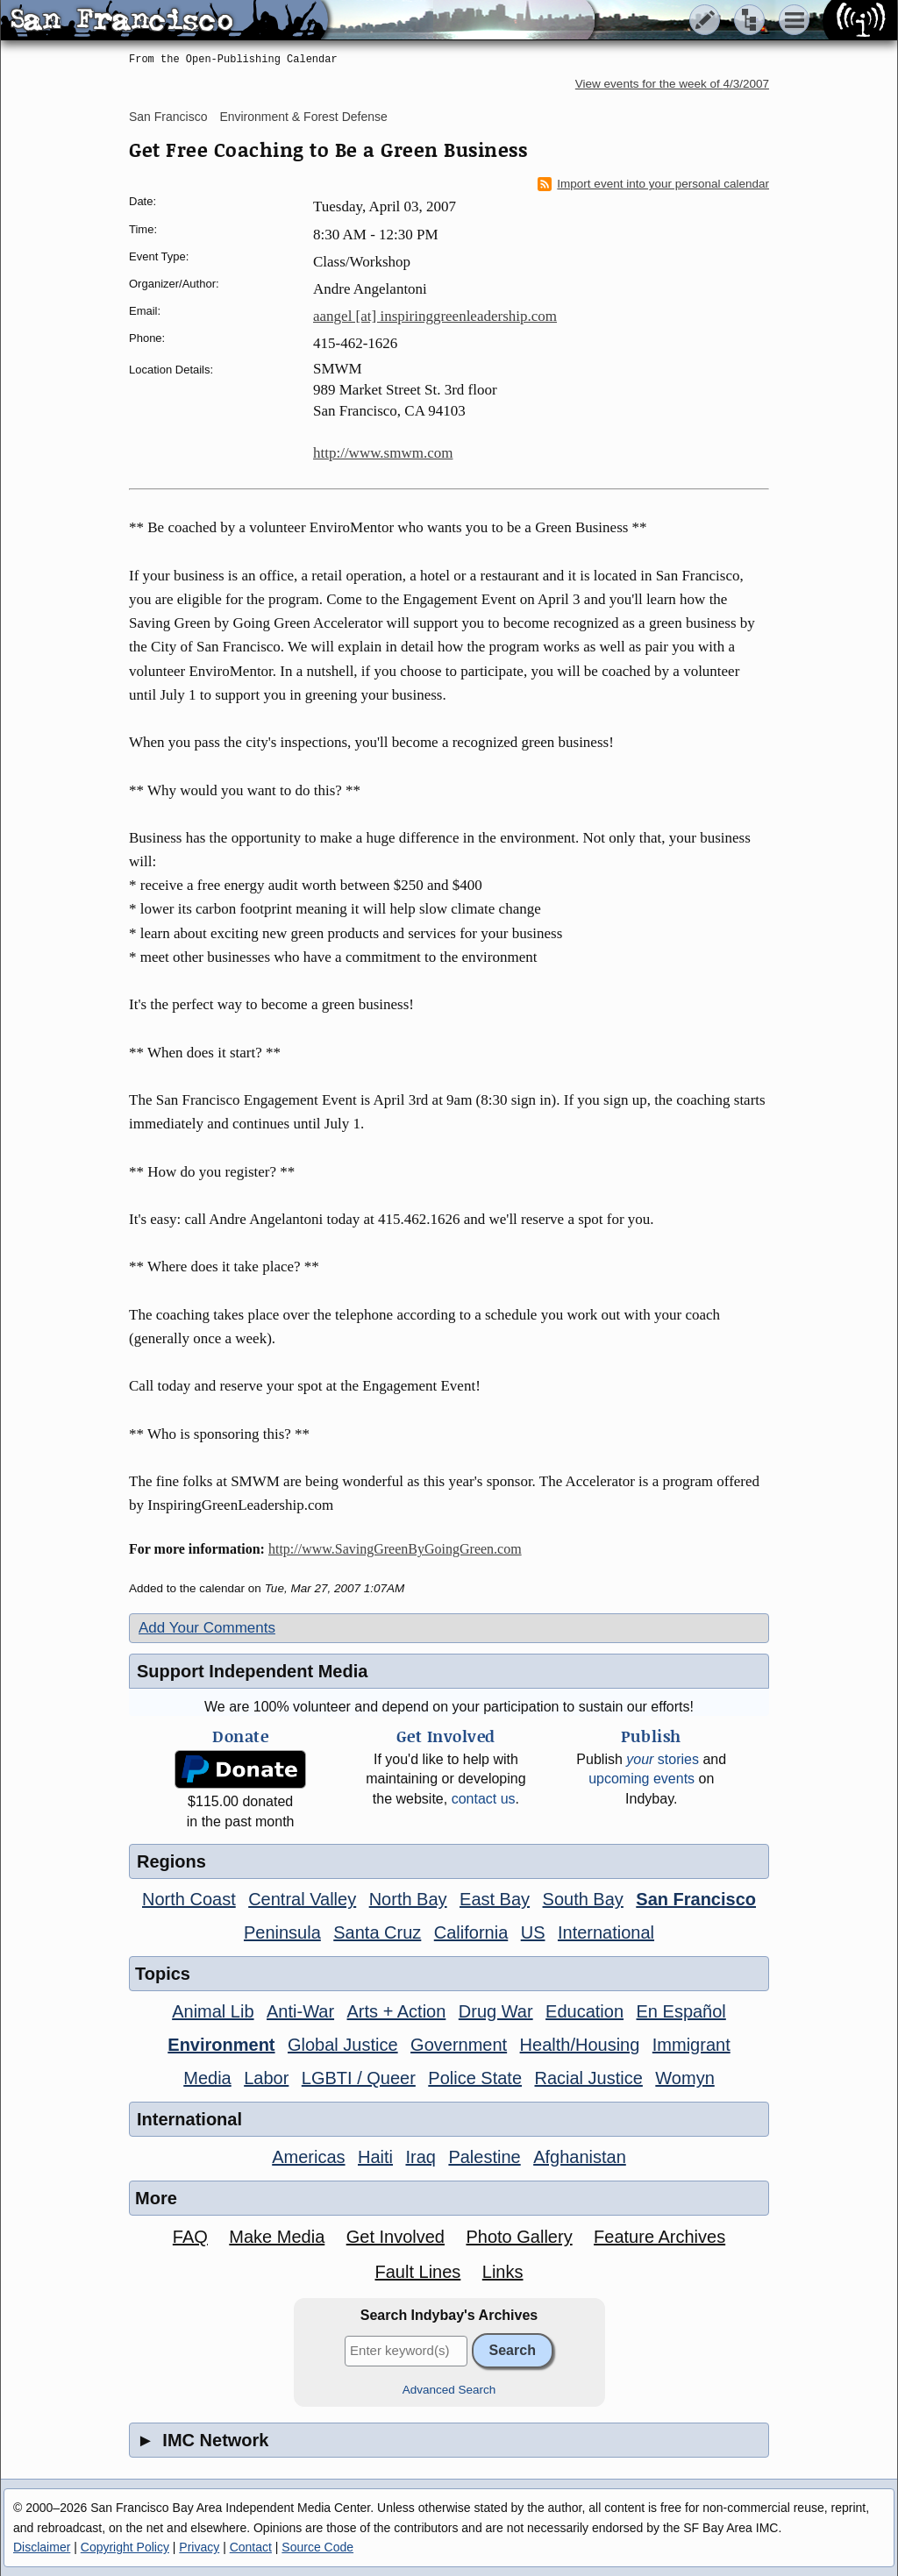 This screenshot has height=2576, width=898. What do you see at coordinates (418, 2271) in the screenshot?
I see `Fault Lines` at bounding box center [418, 2271].